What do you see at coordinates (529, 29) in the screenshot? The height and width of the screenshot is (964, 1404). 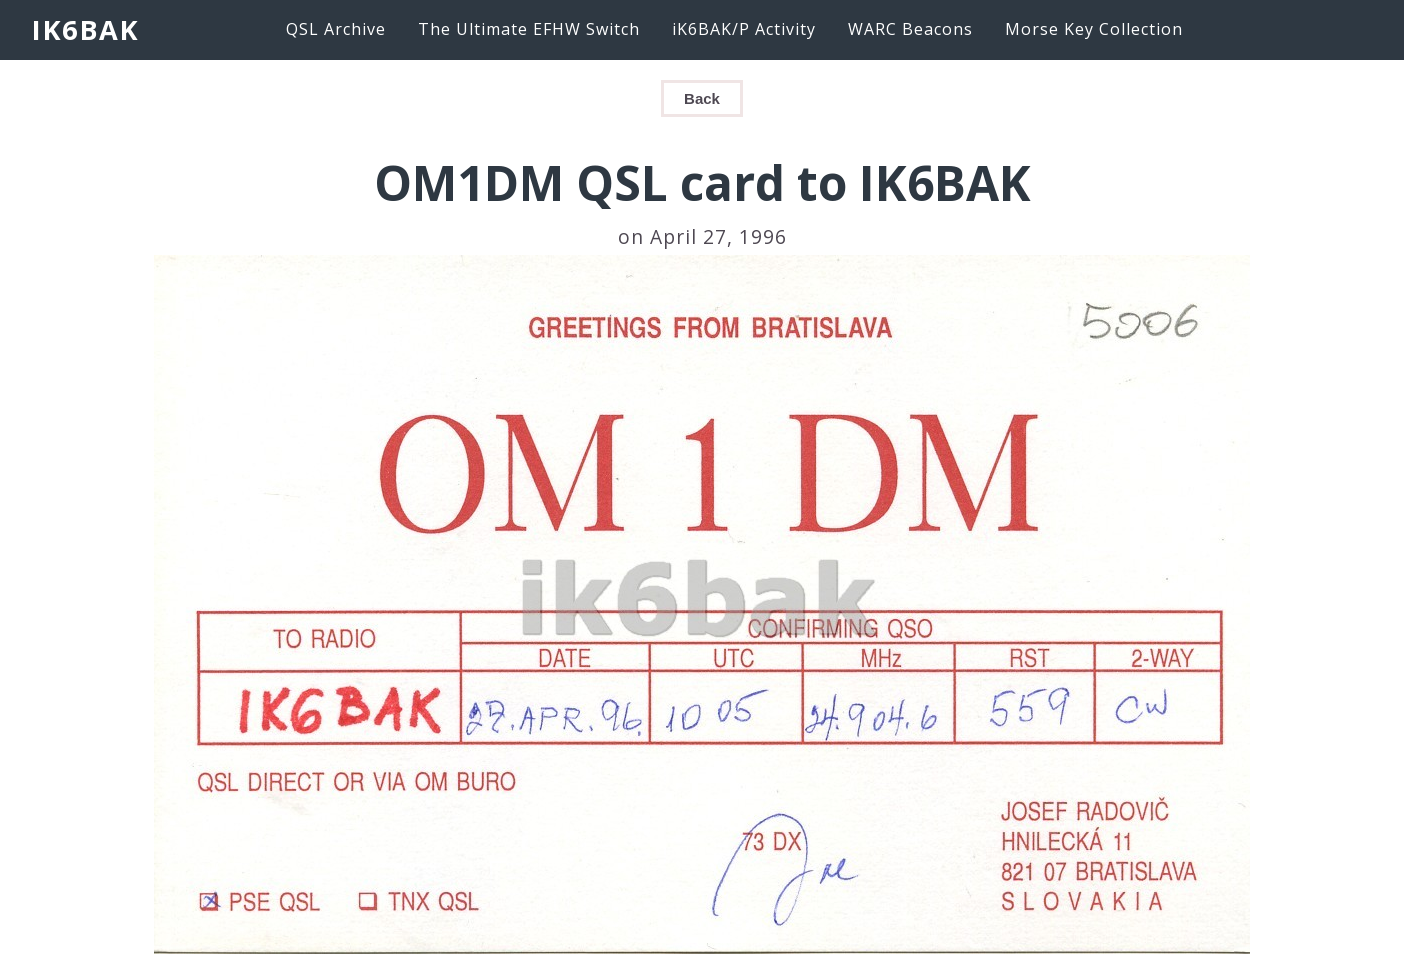 I see `The Ultimate EFHW Switch` at bounding box center [529, 29].